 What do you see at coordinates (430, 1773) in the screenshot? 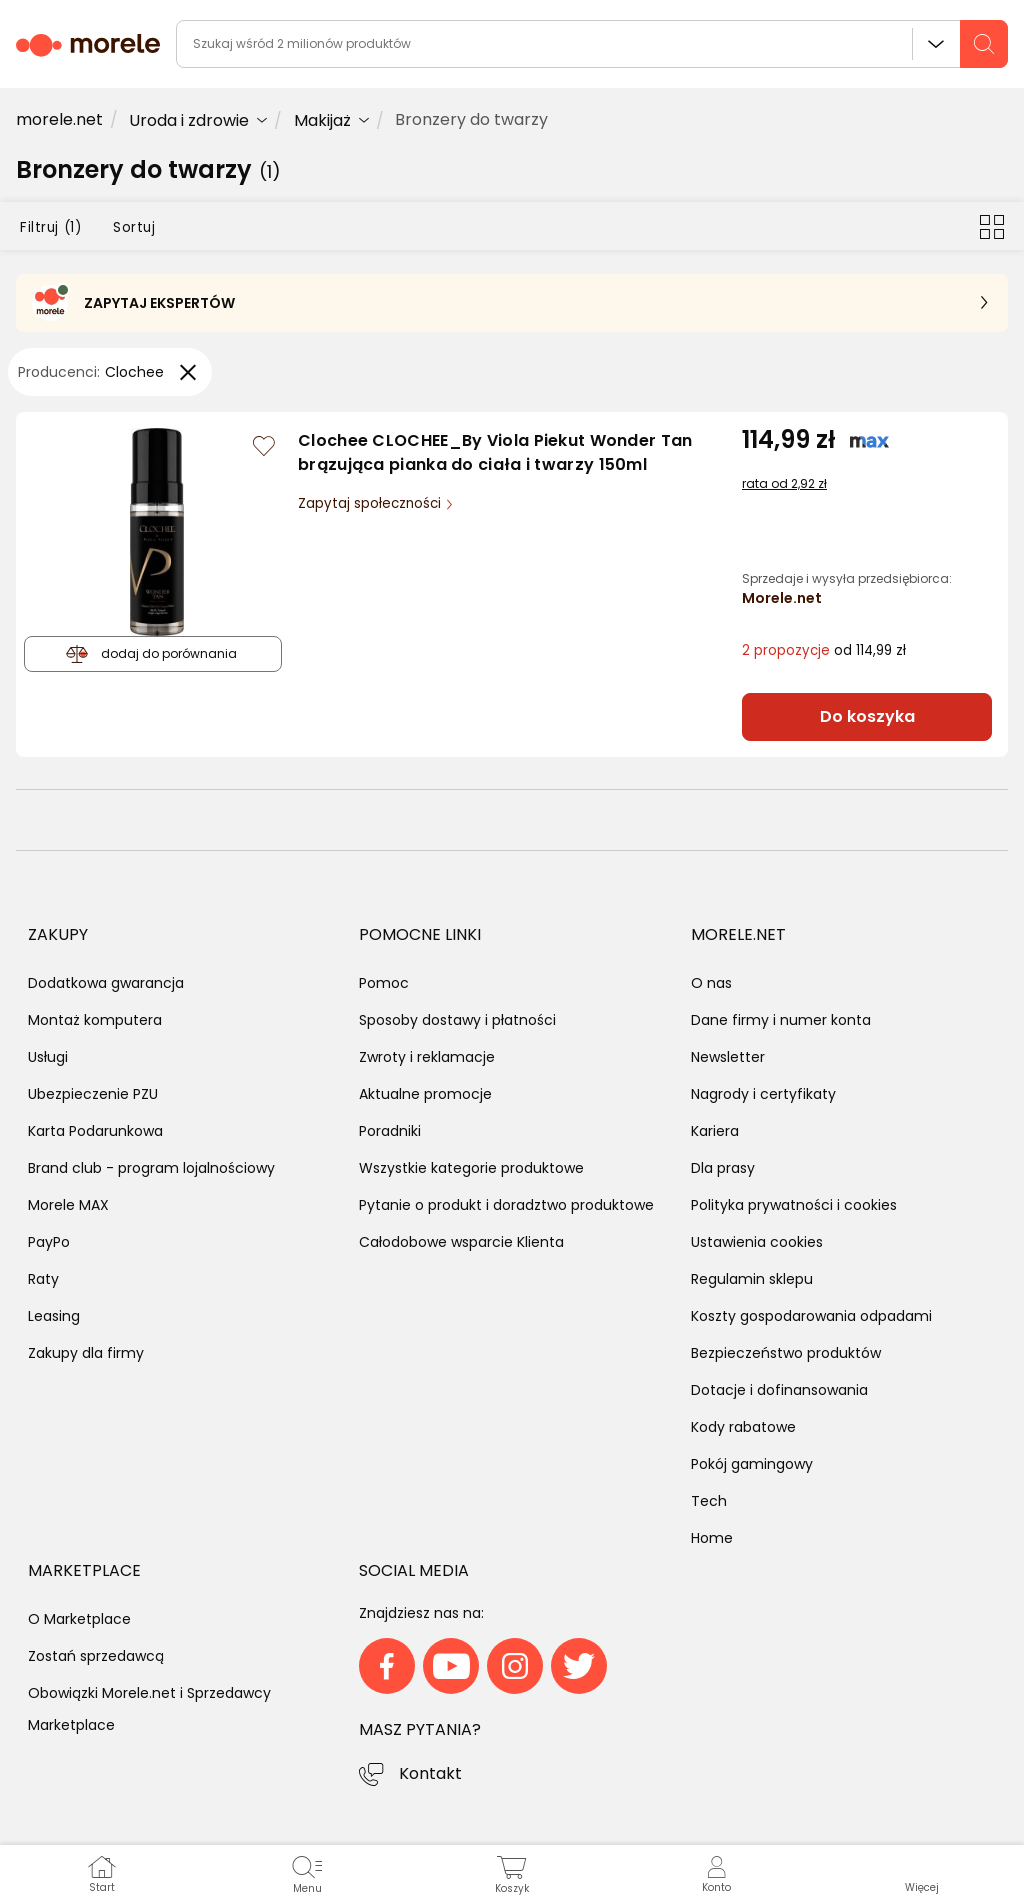
I see `Kontakt` at bounding box center [430, 1773].